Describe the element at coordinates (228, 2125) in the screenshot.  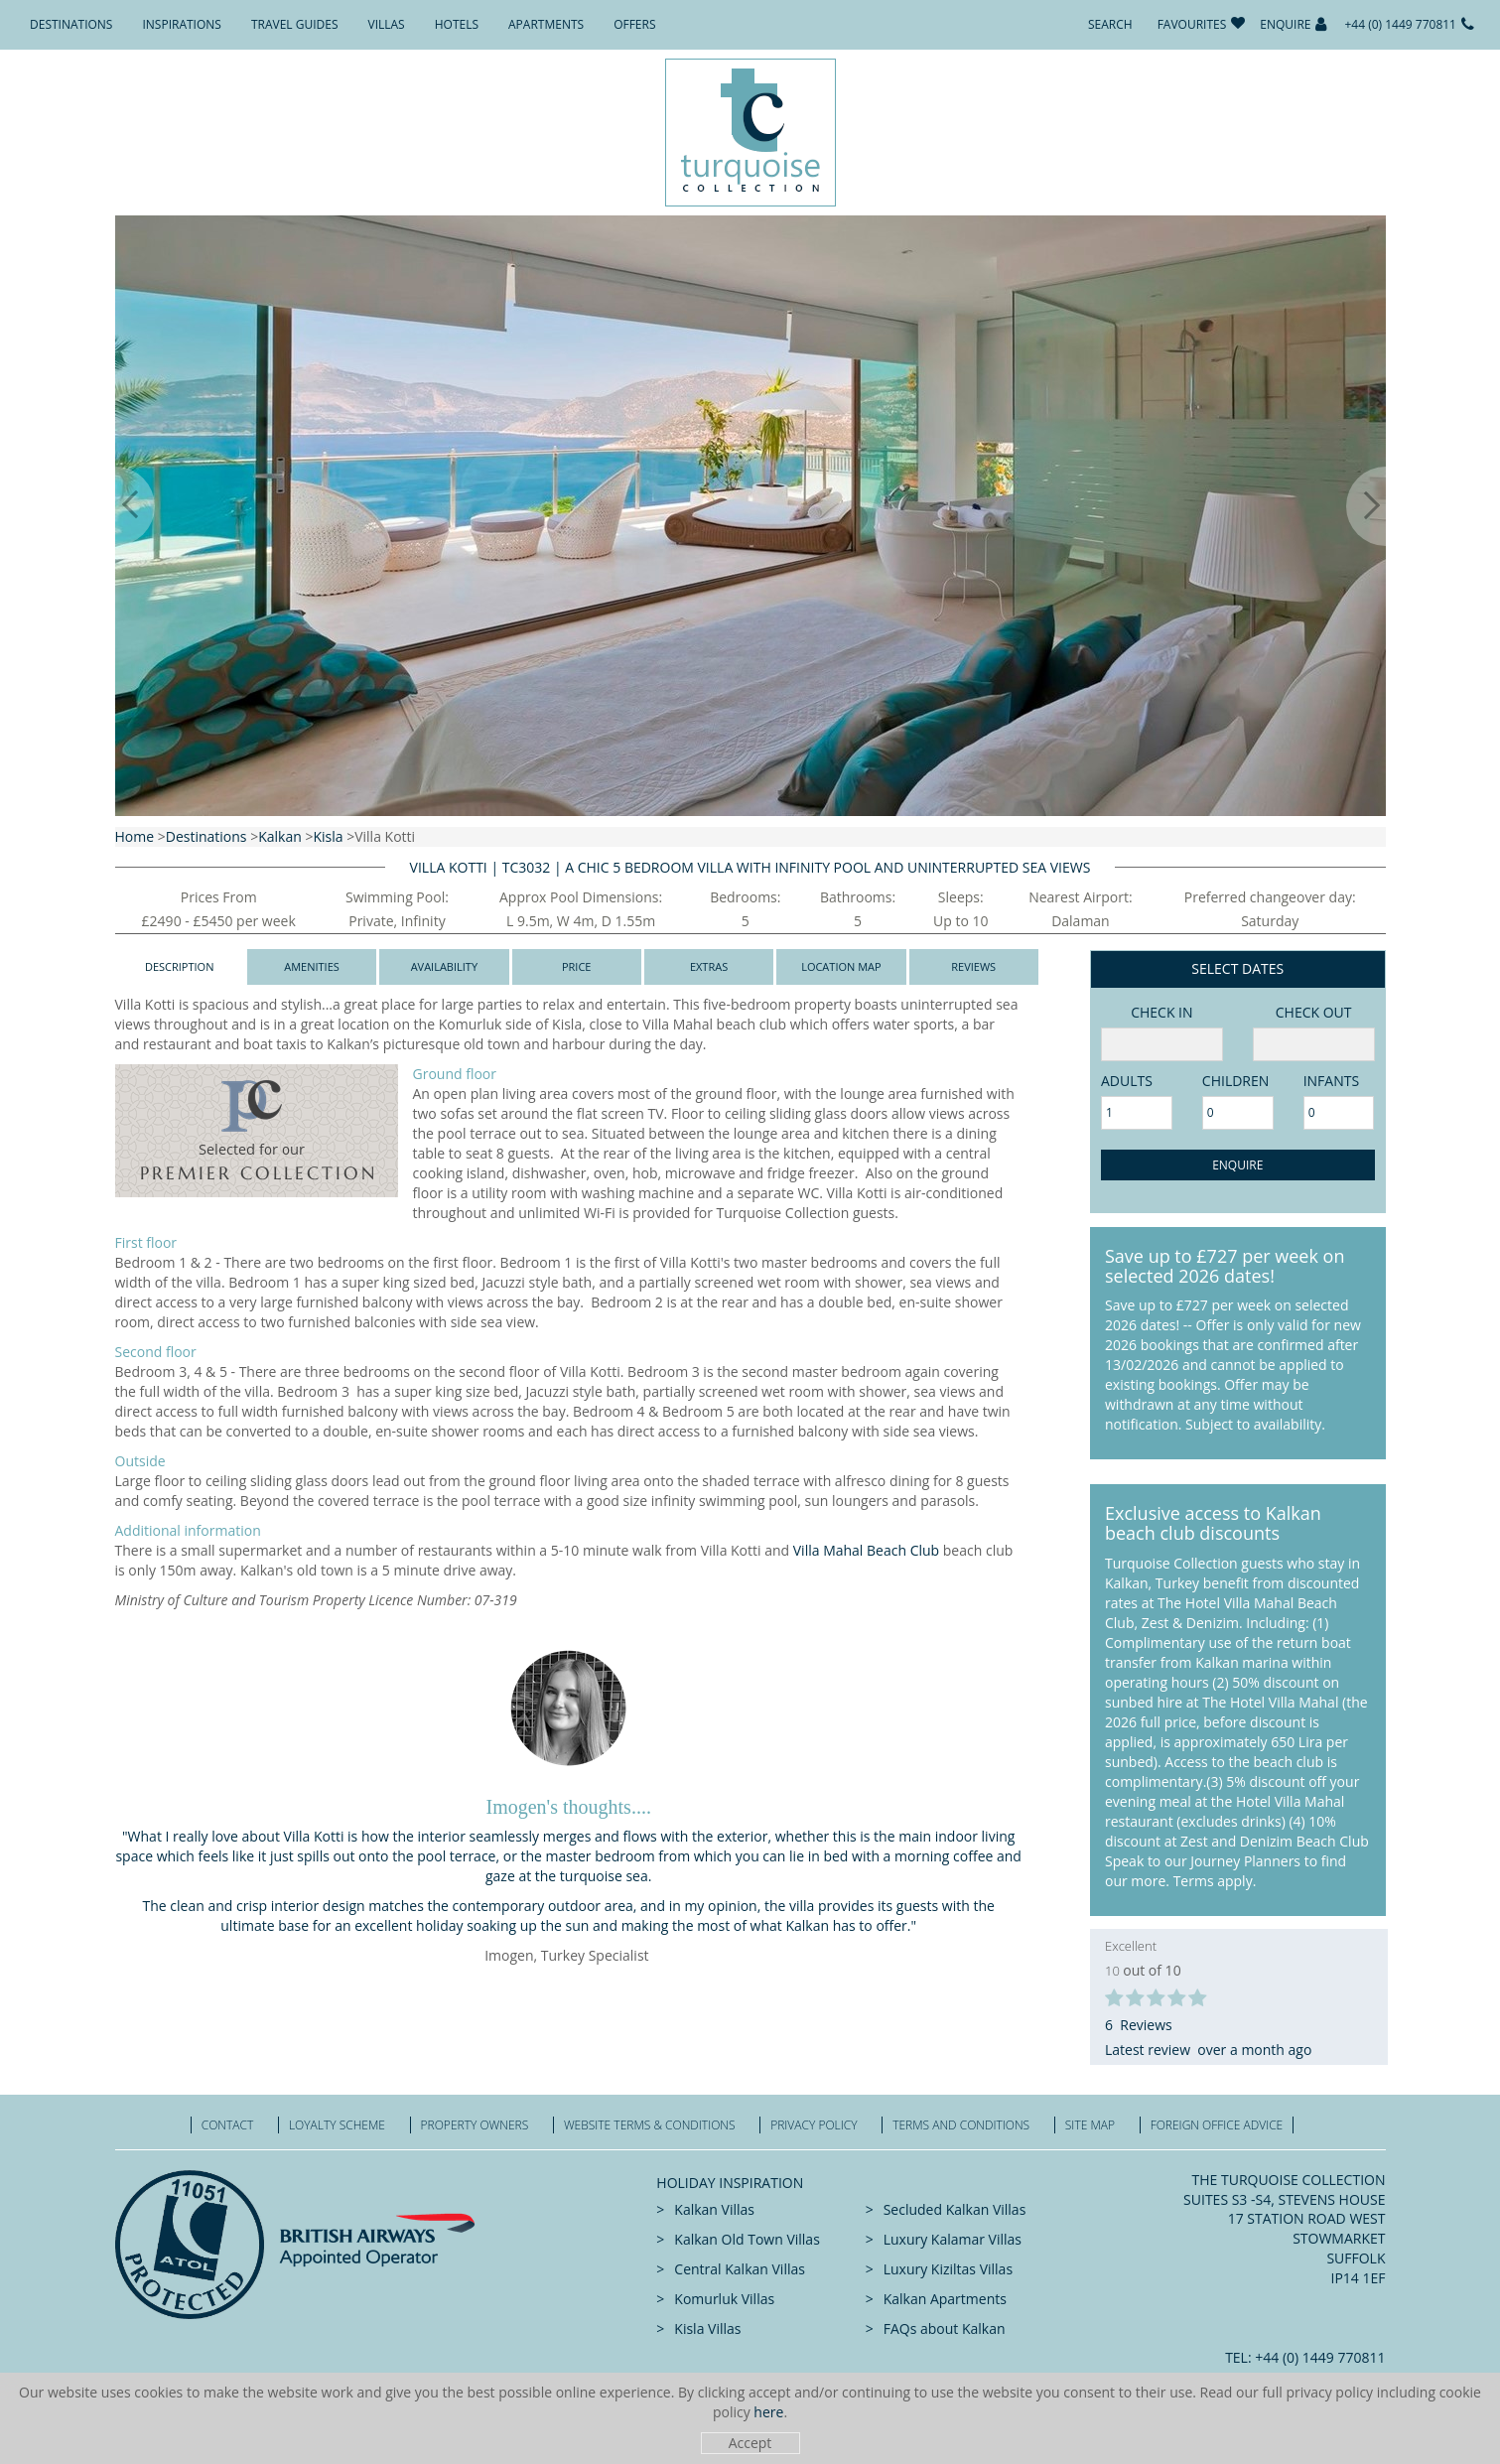
I see `Contact` at that location.